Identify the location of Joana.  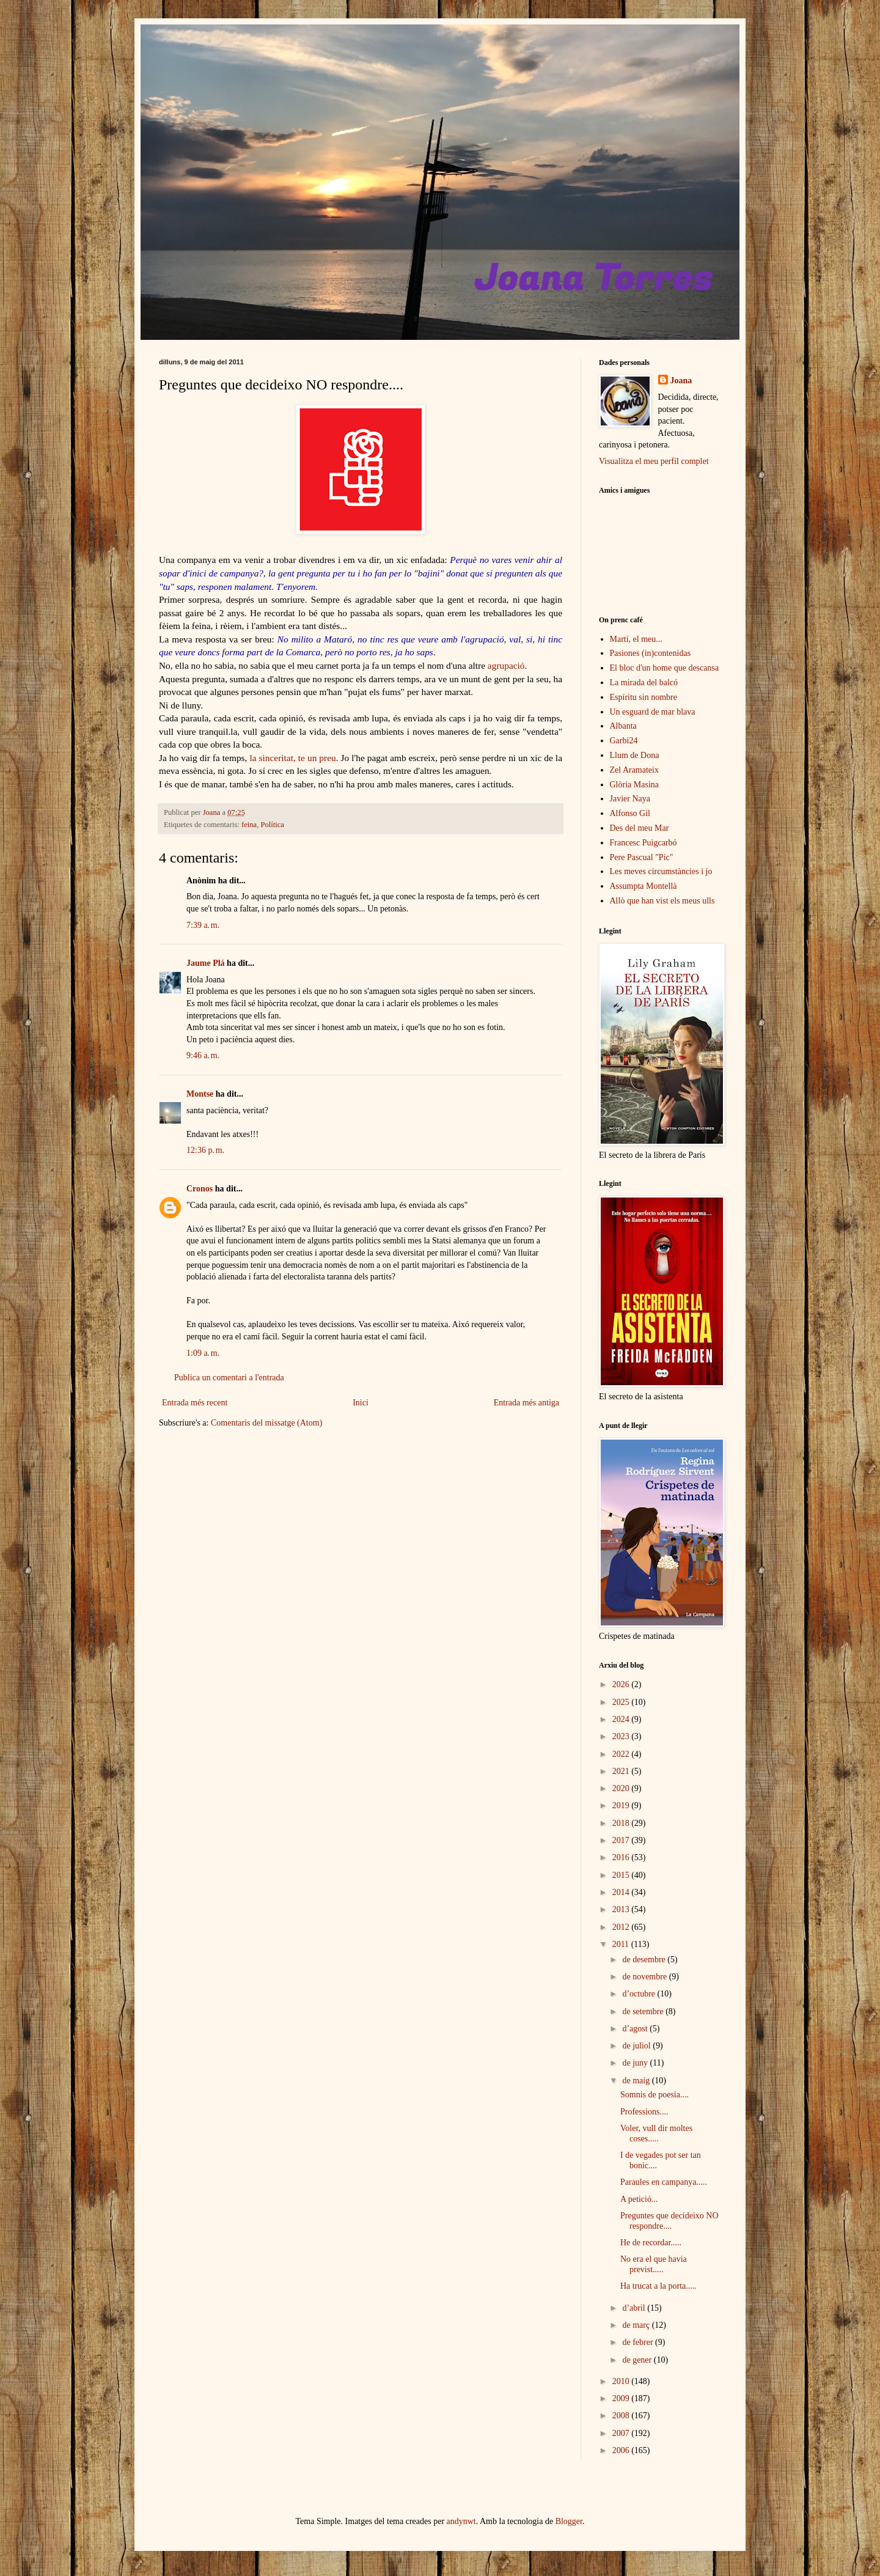
(681, 380).